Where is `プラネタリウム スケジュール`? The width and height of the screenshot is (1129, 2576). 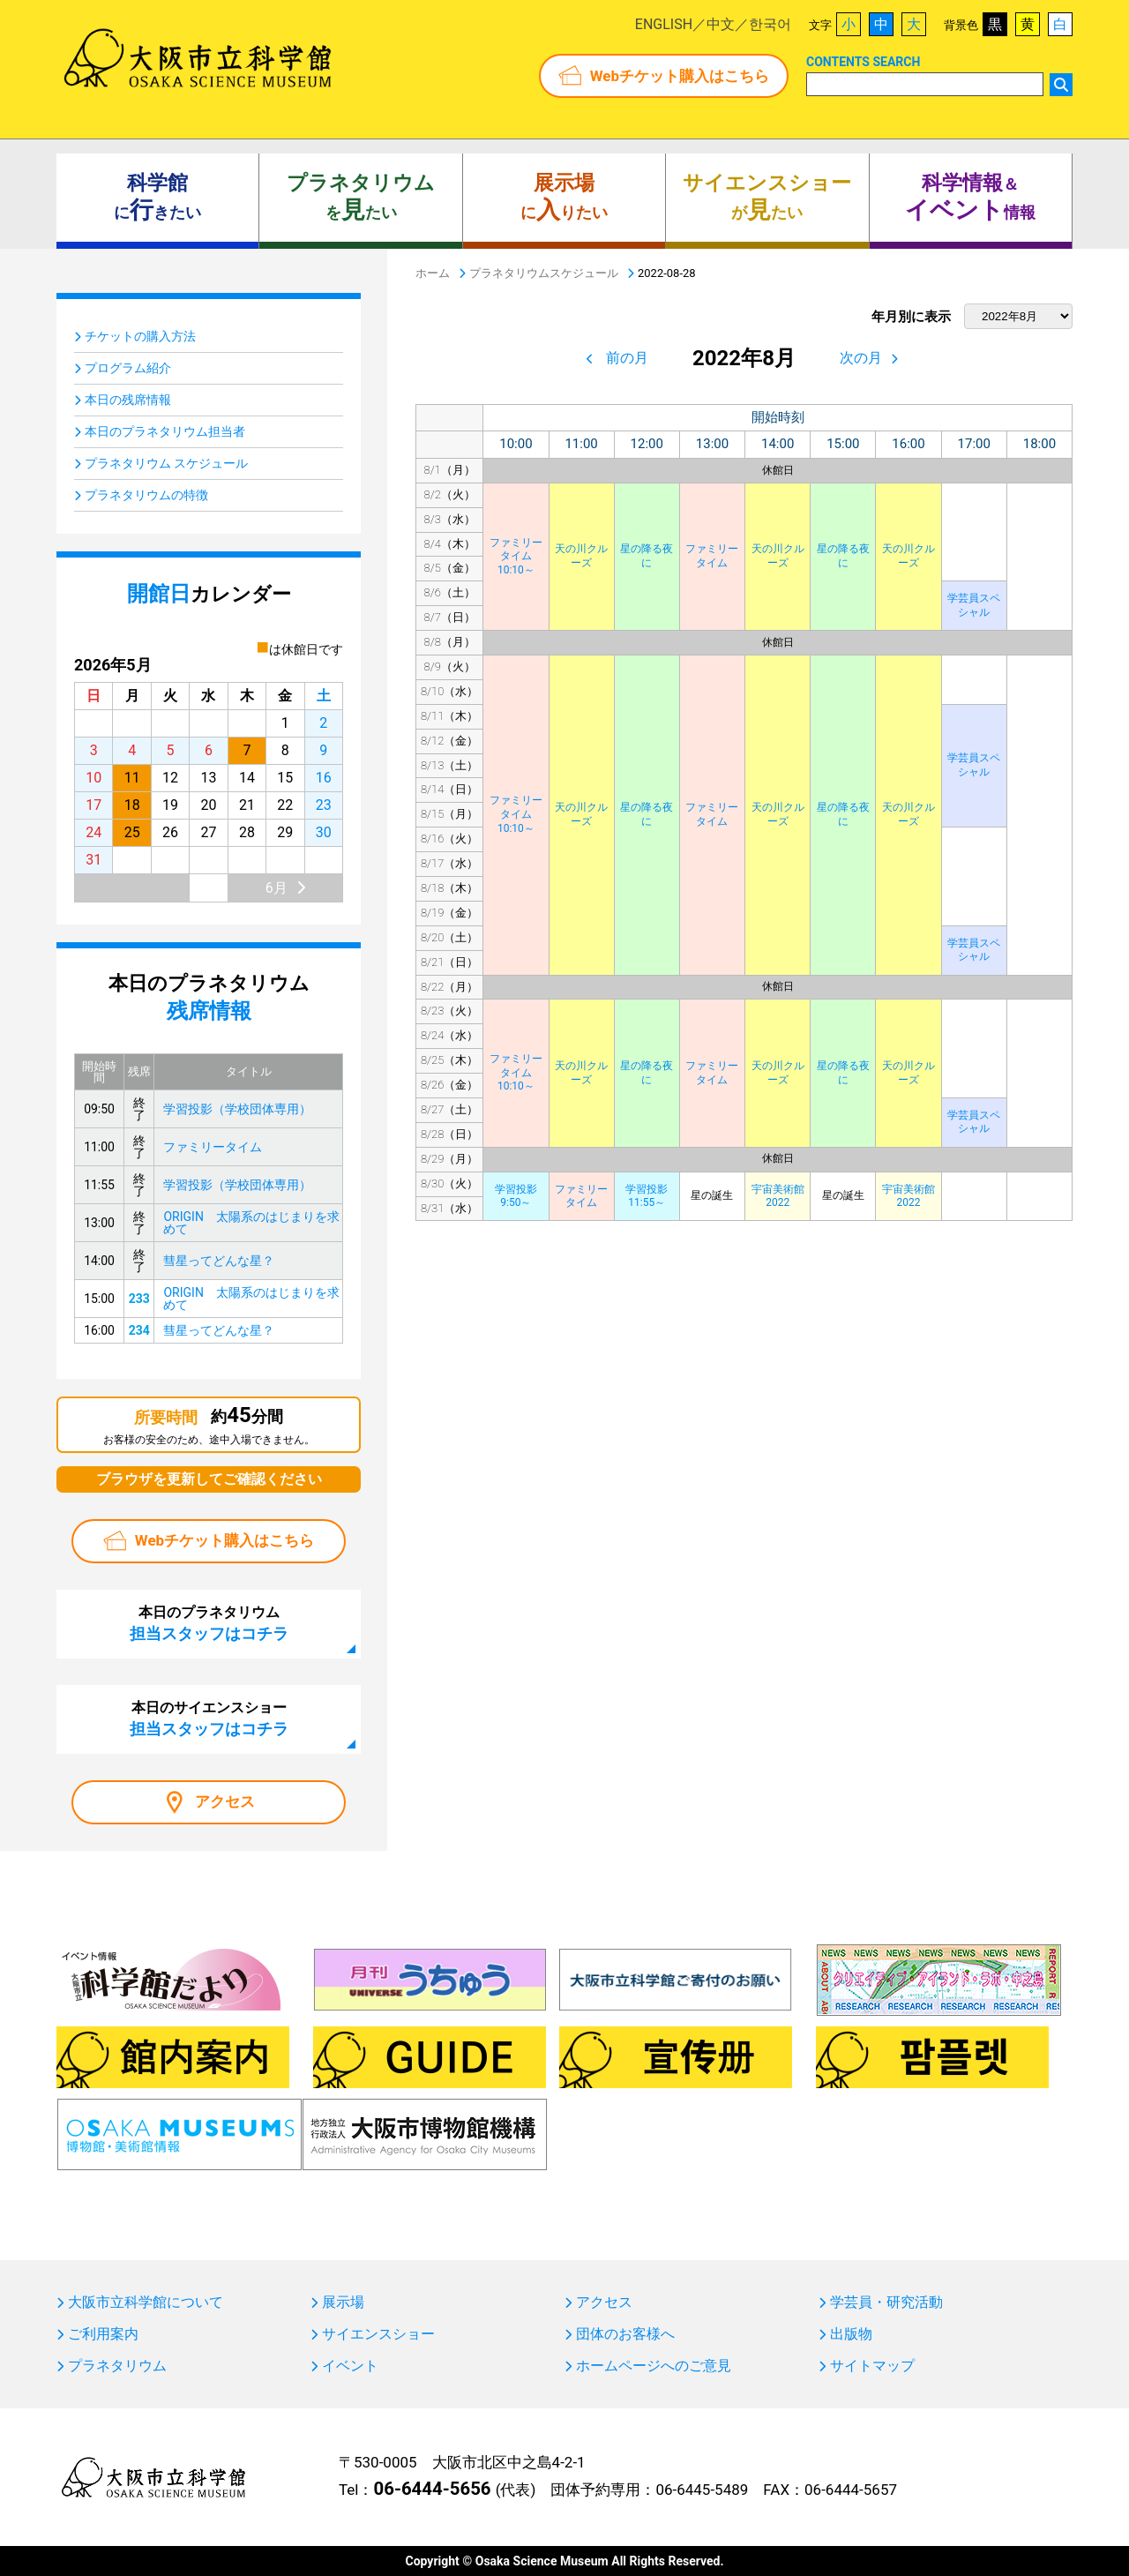 プラネタリウム スケジュール is located at coordinates (166, 463).